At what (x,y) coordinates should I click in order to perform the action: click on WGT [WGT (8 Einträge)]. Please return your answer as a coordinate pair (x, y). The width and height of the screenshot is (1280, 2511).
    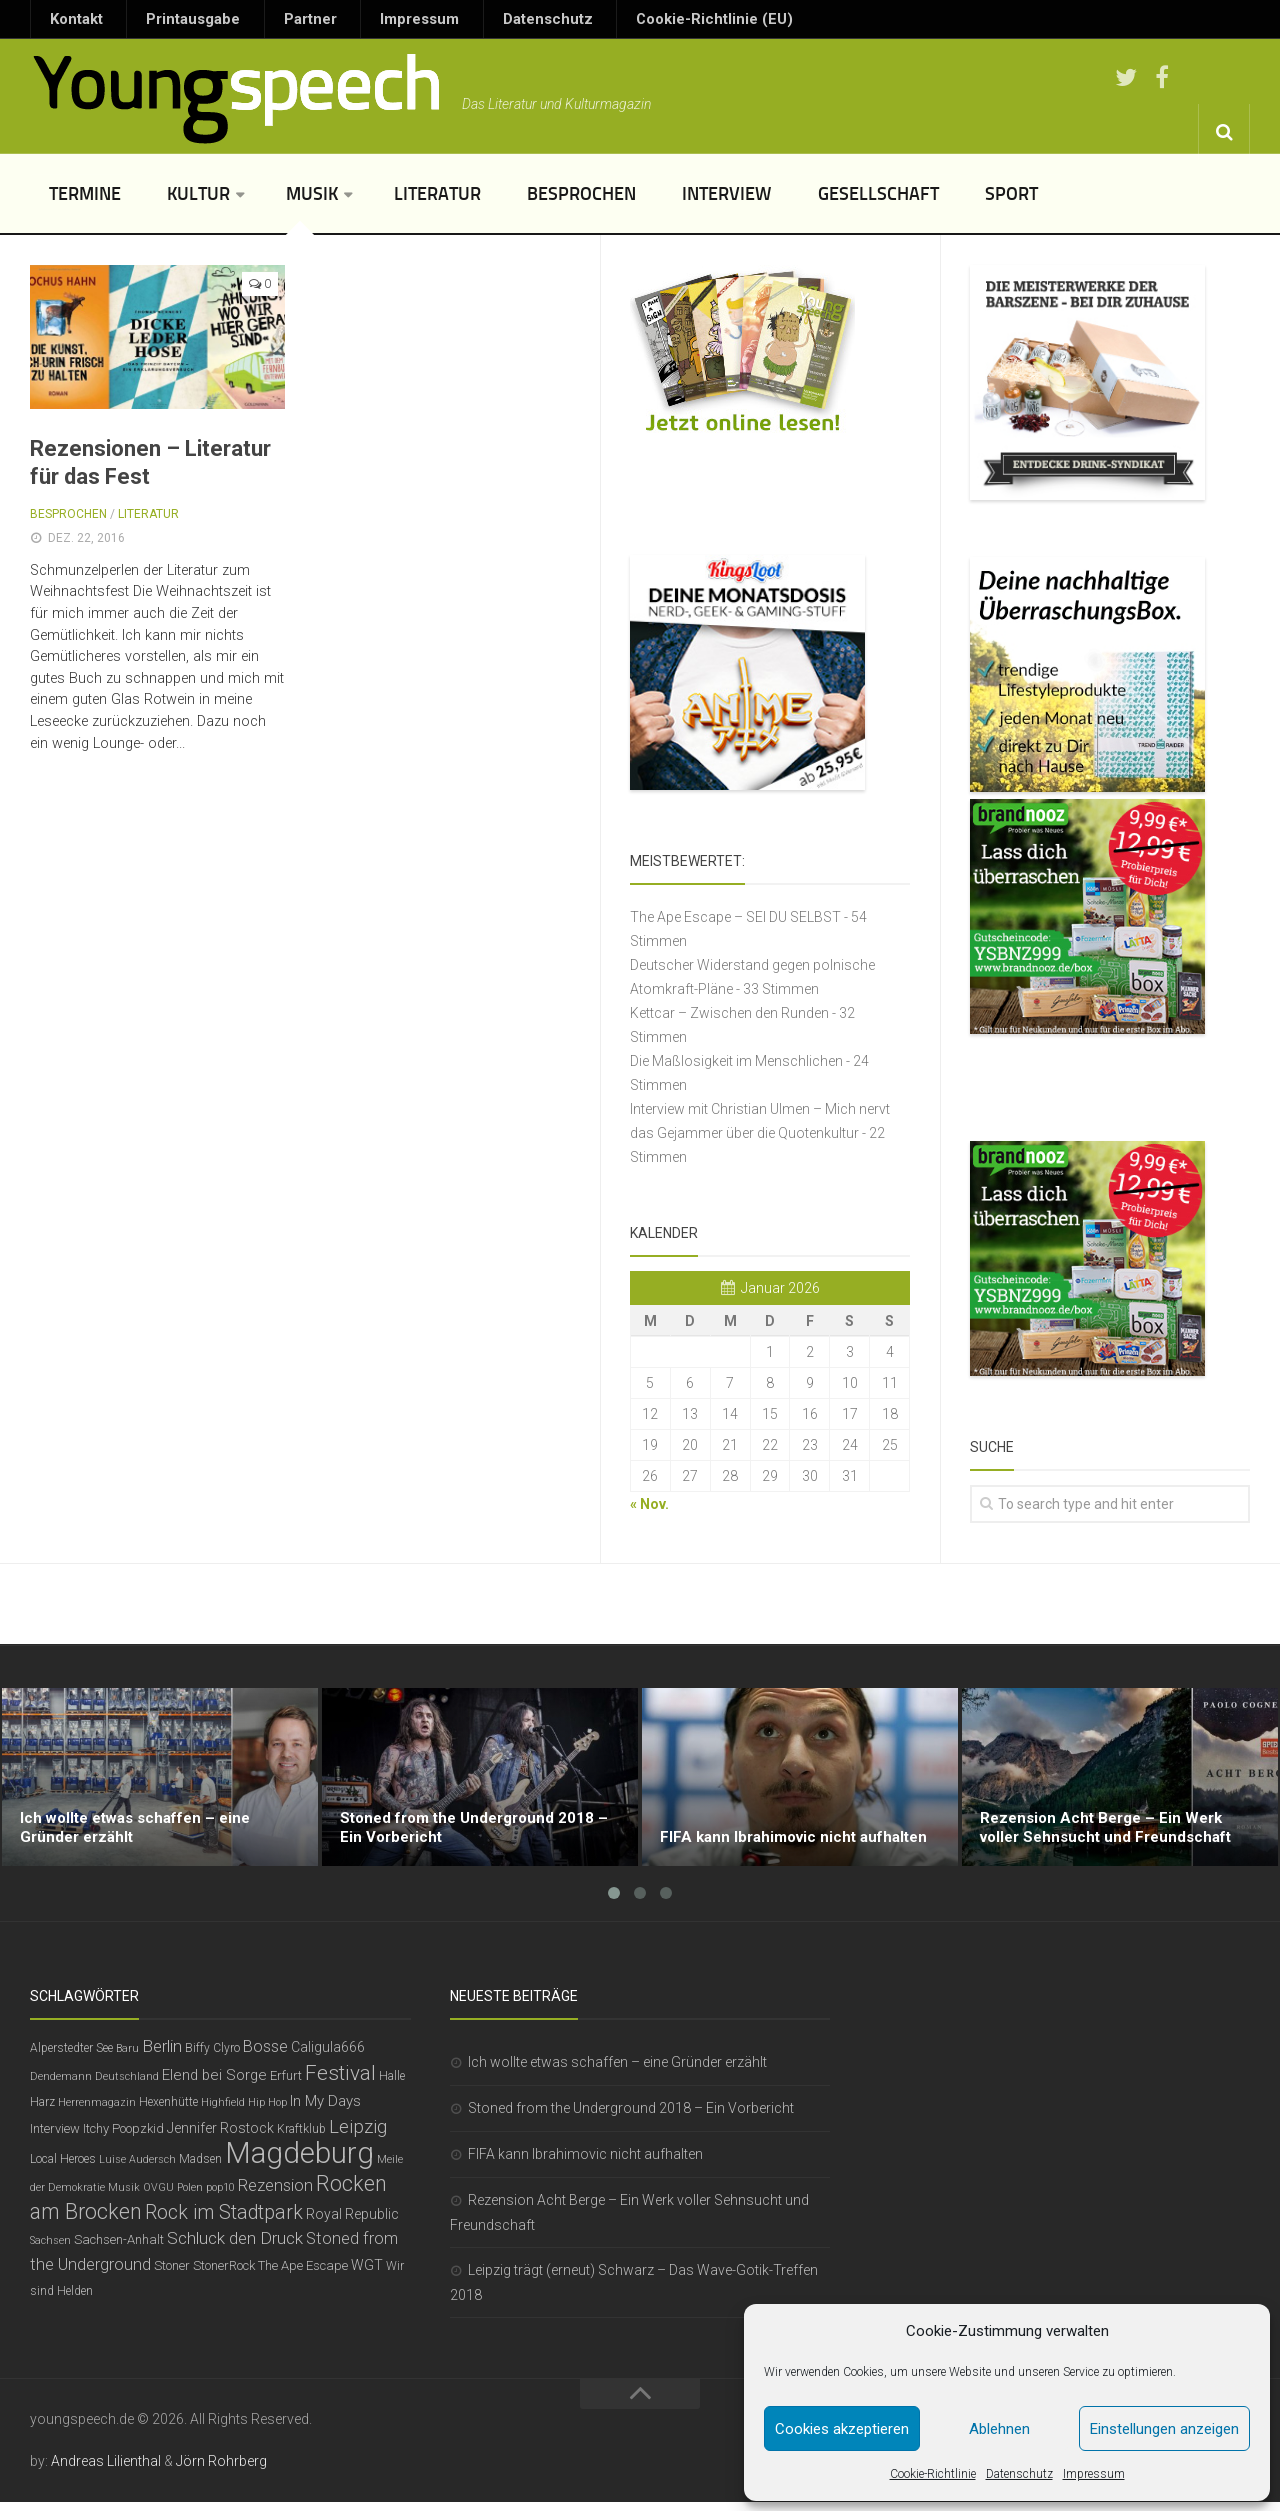
    Looking at the image, I should click on (367, 2274).